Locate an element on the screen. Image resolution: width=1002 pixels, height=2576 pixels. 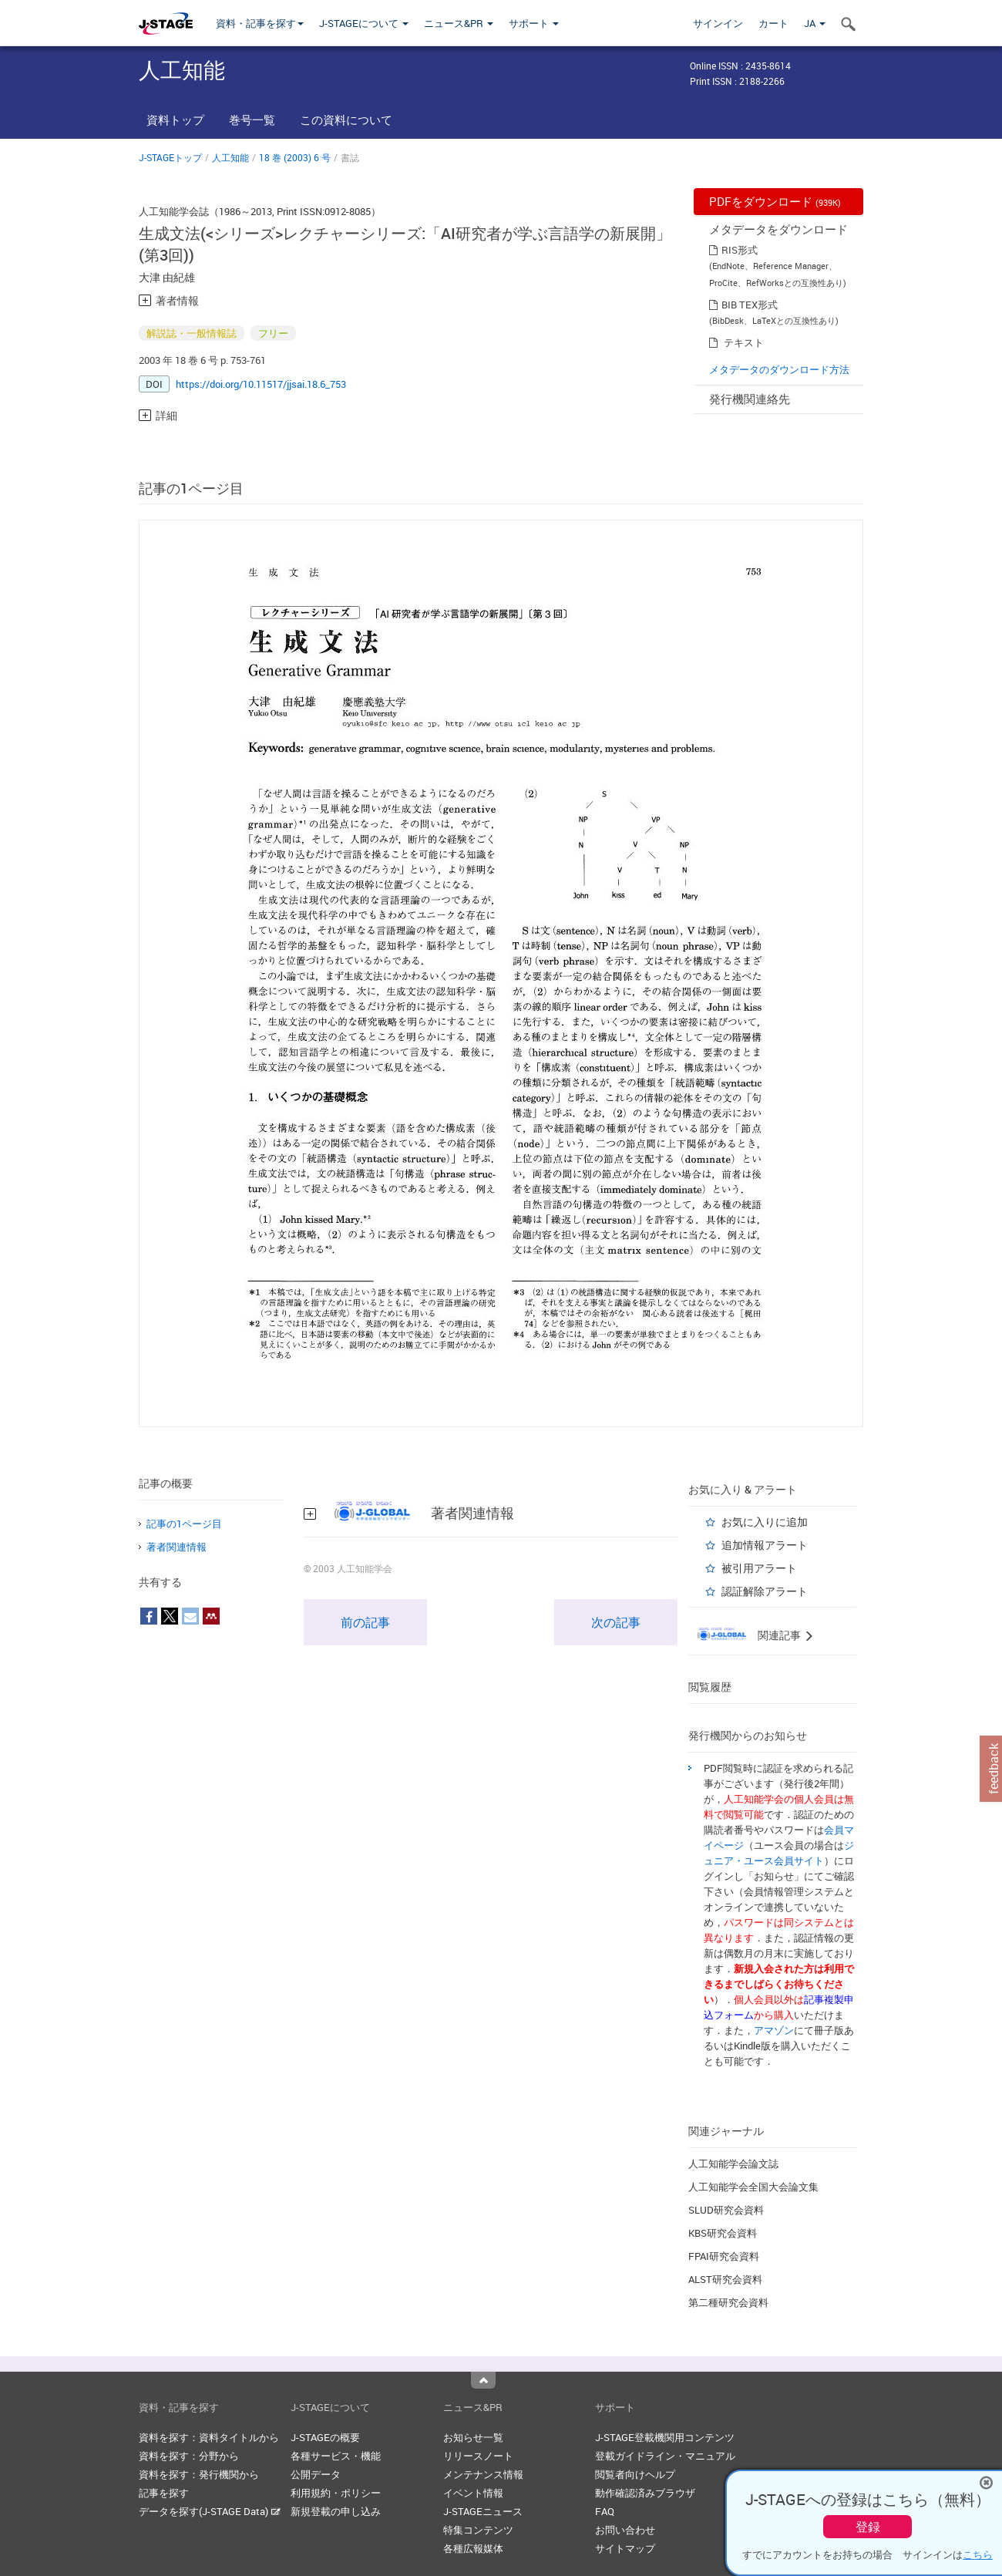
人工知能学会論文誌 is located at coordinates (733, 2163).